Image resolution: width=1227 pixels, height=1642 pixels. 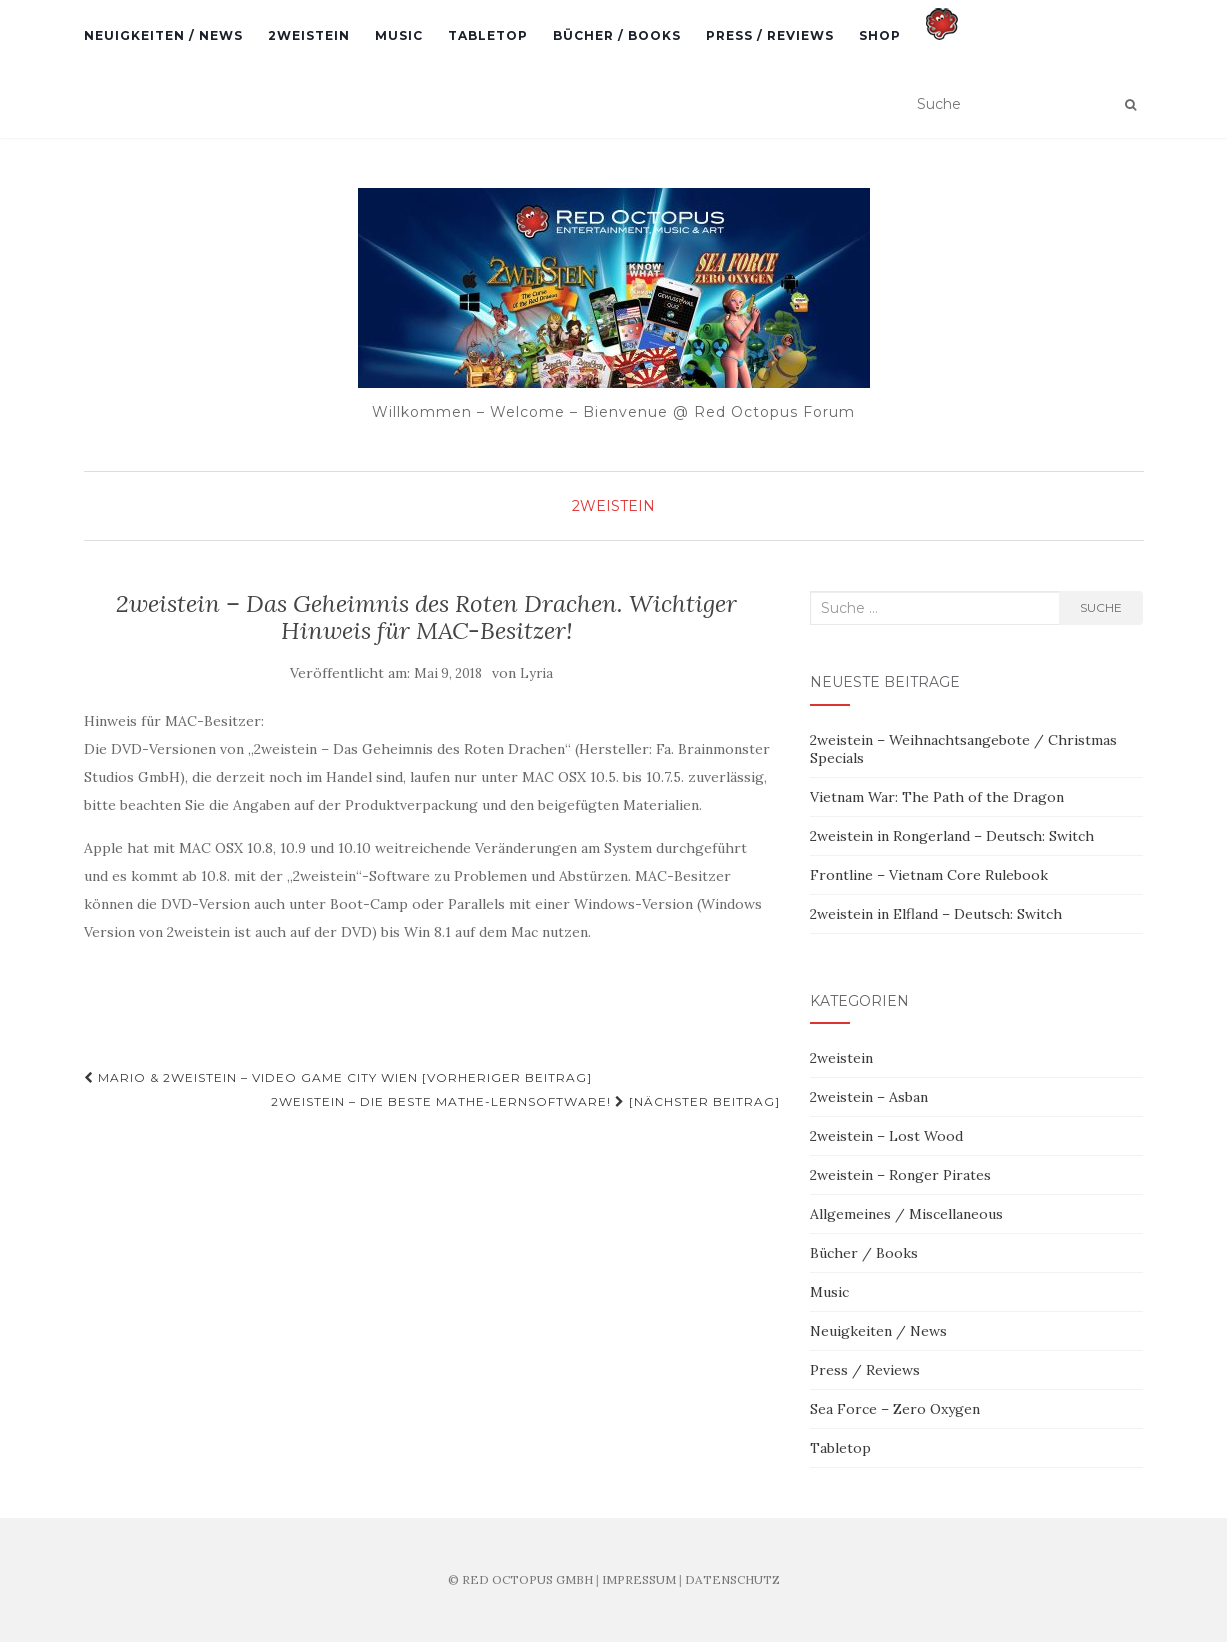 What do you see at coordinates (488, 35) in the screenshot?
I see `Tabletop` at bounding box center [488, 35].